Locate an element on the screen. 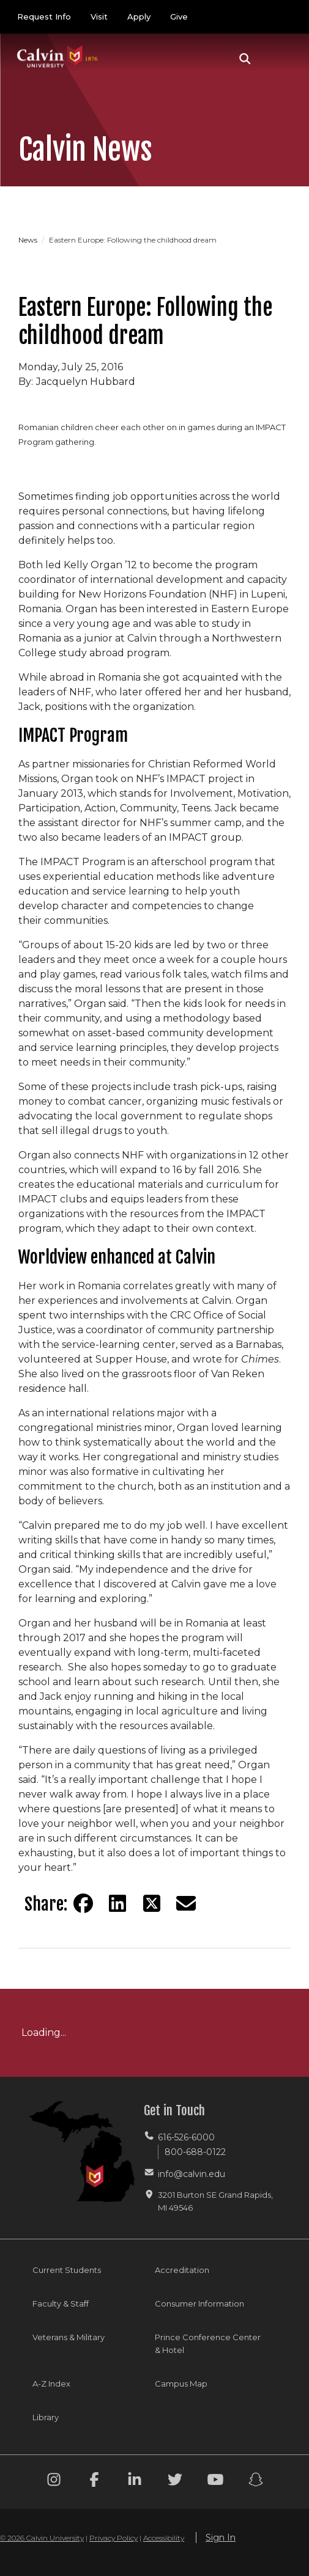 Image resolution: width=309 pixels, height=2576 pixels. info@calvin.edu is located at coordinates (191, 2173).